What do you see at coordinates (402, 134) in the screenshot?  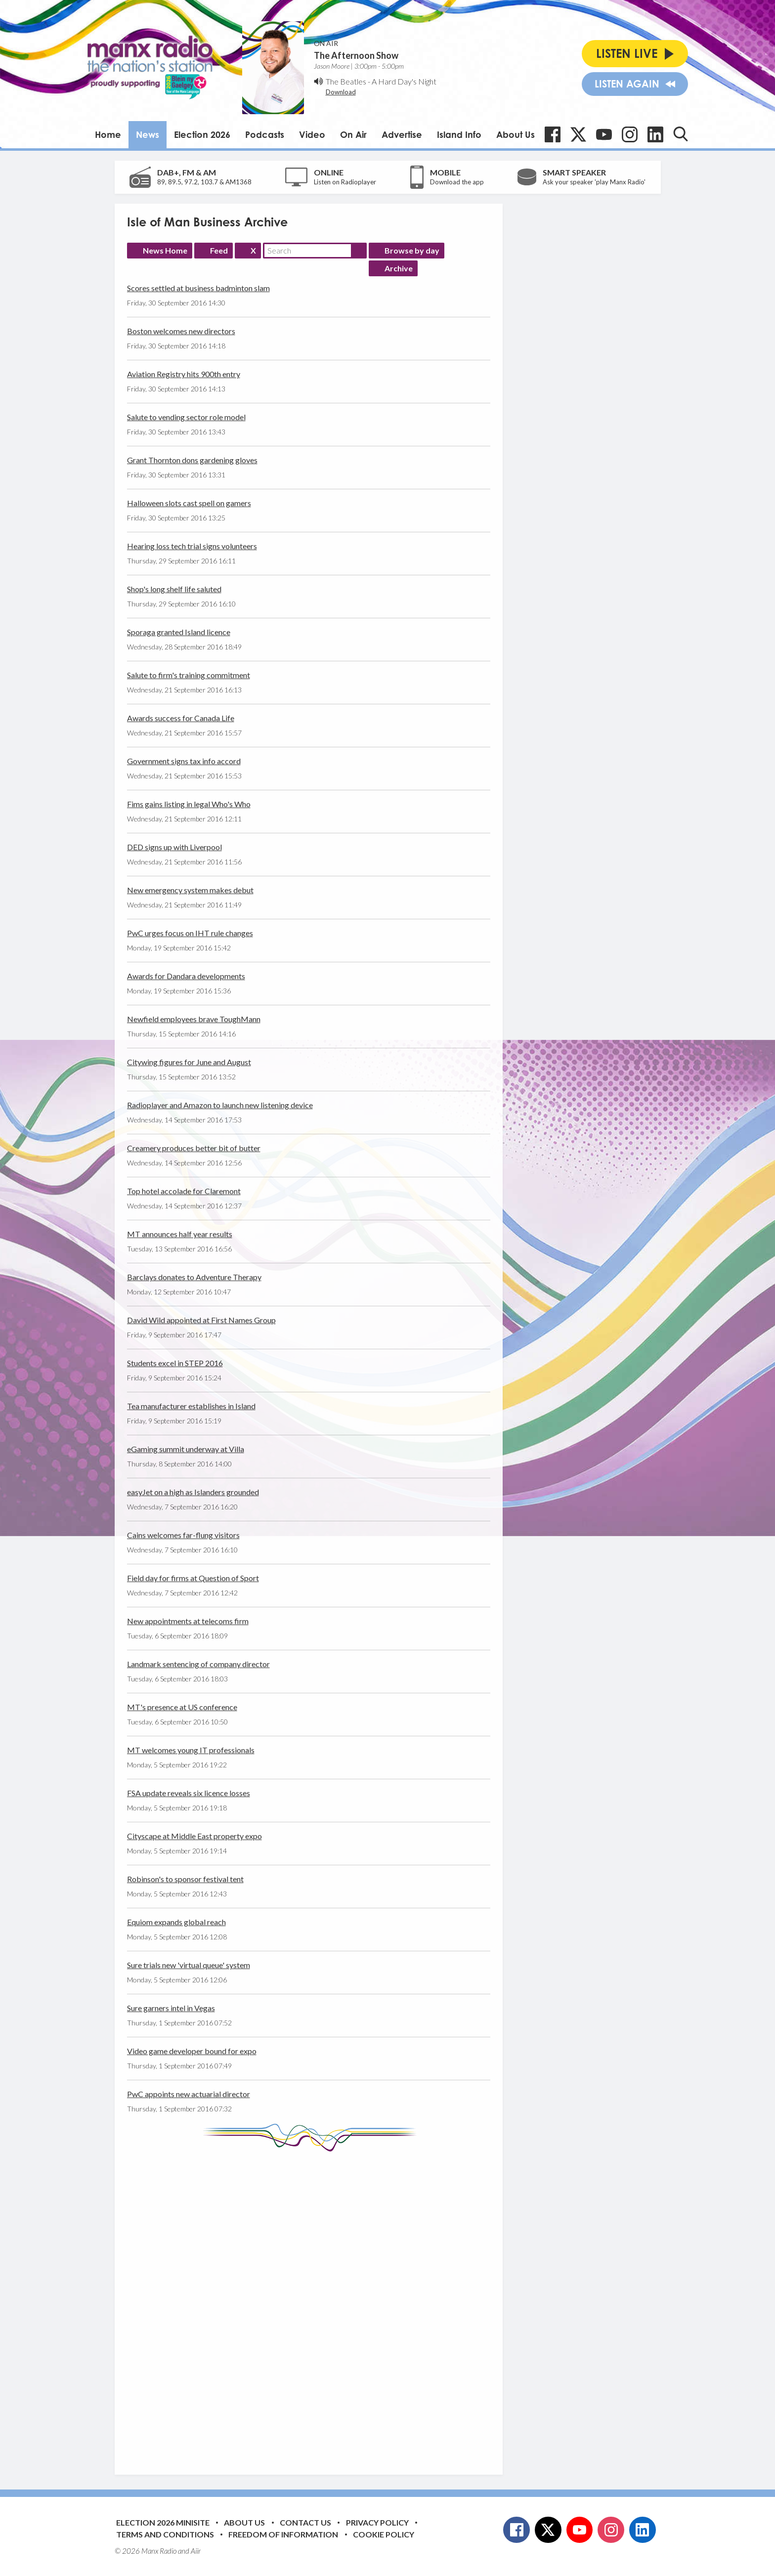 I see `Advertise` at bounding box center [402, 134].